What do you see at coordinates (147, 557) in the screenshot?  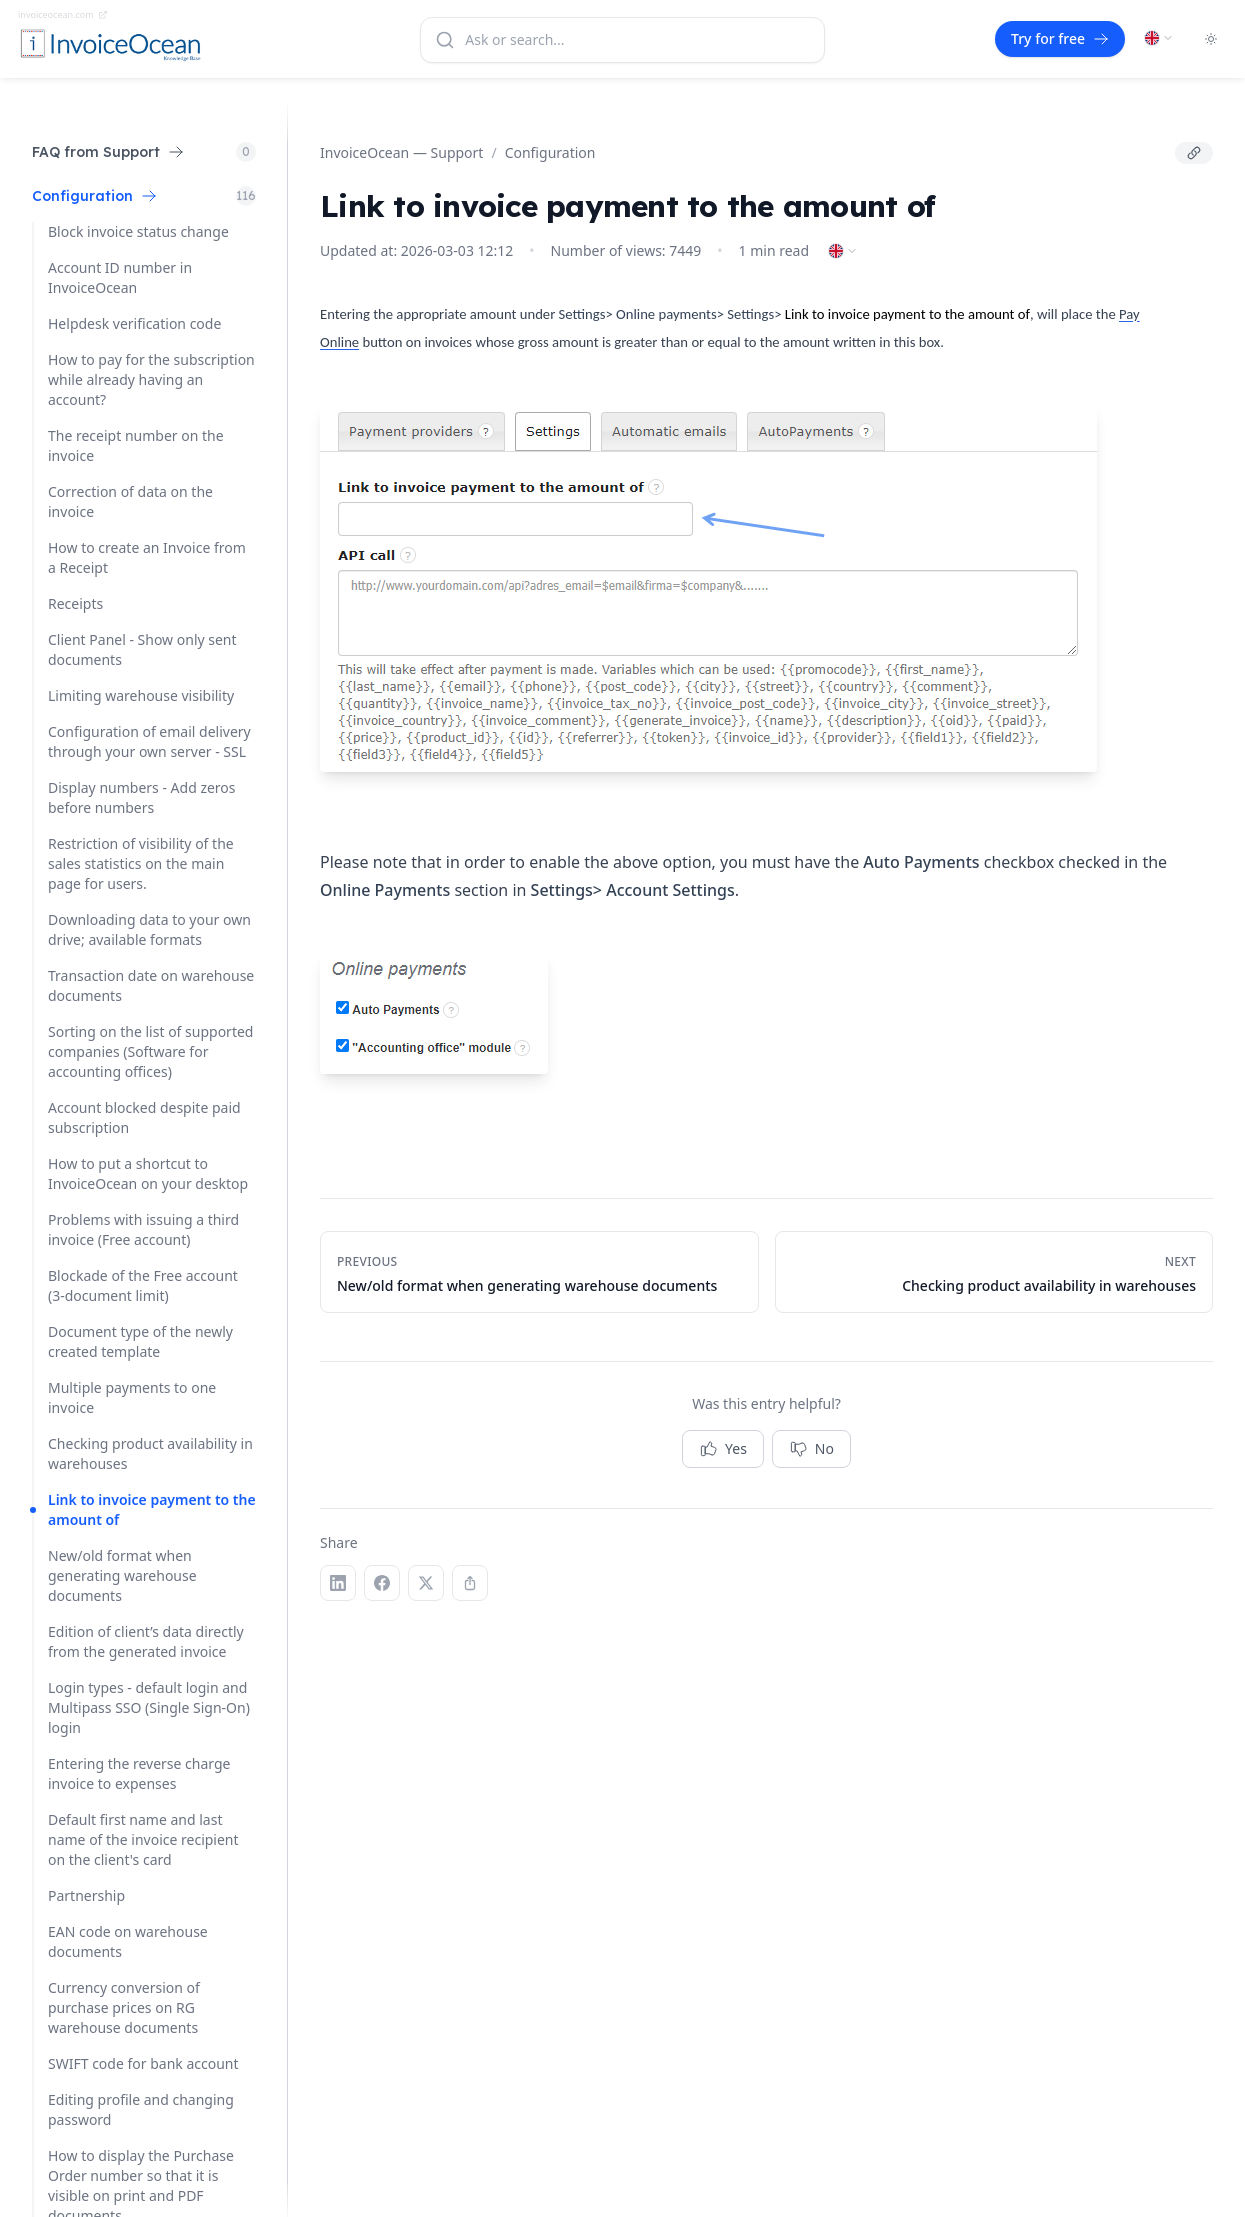 I see `How to create an Invoice from a Receipt` at bounding box center [147, 557].